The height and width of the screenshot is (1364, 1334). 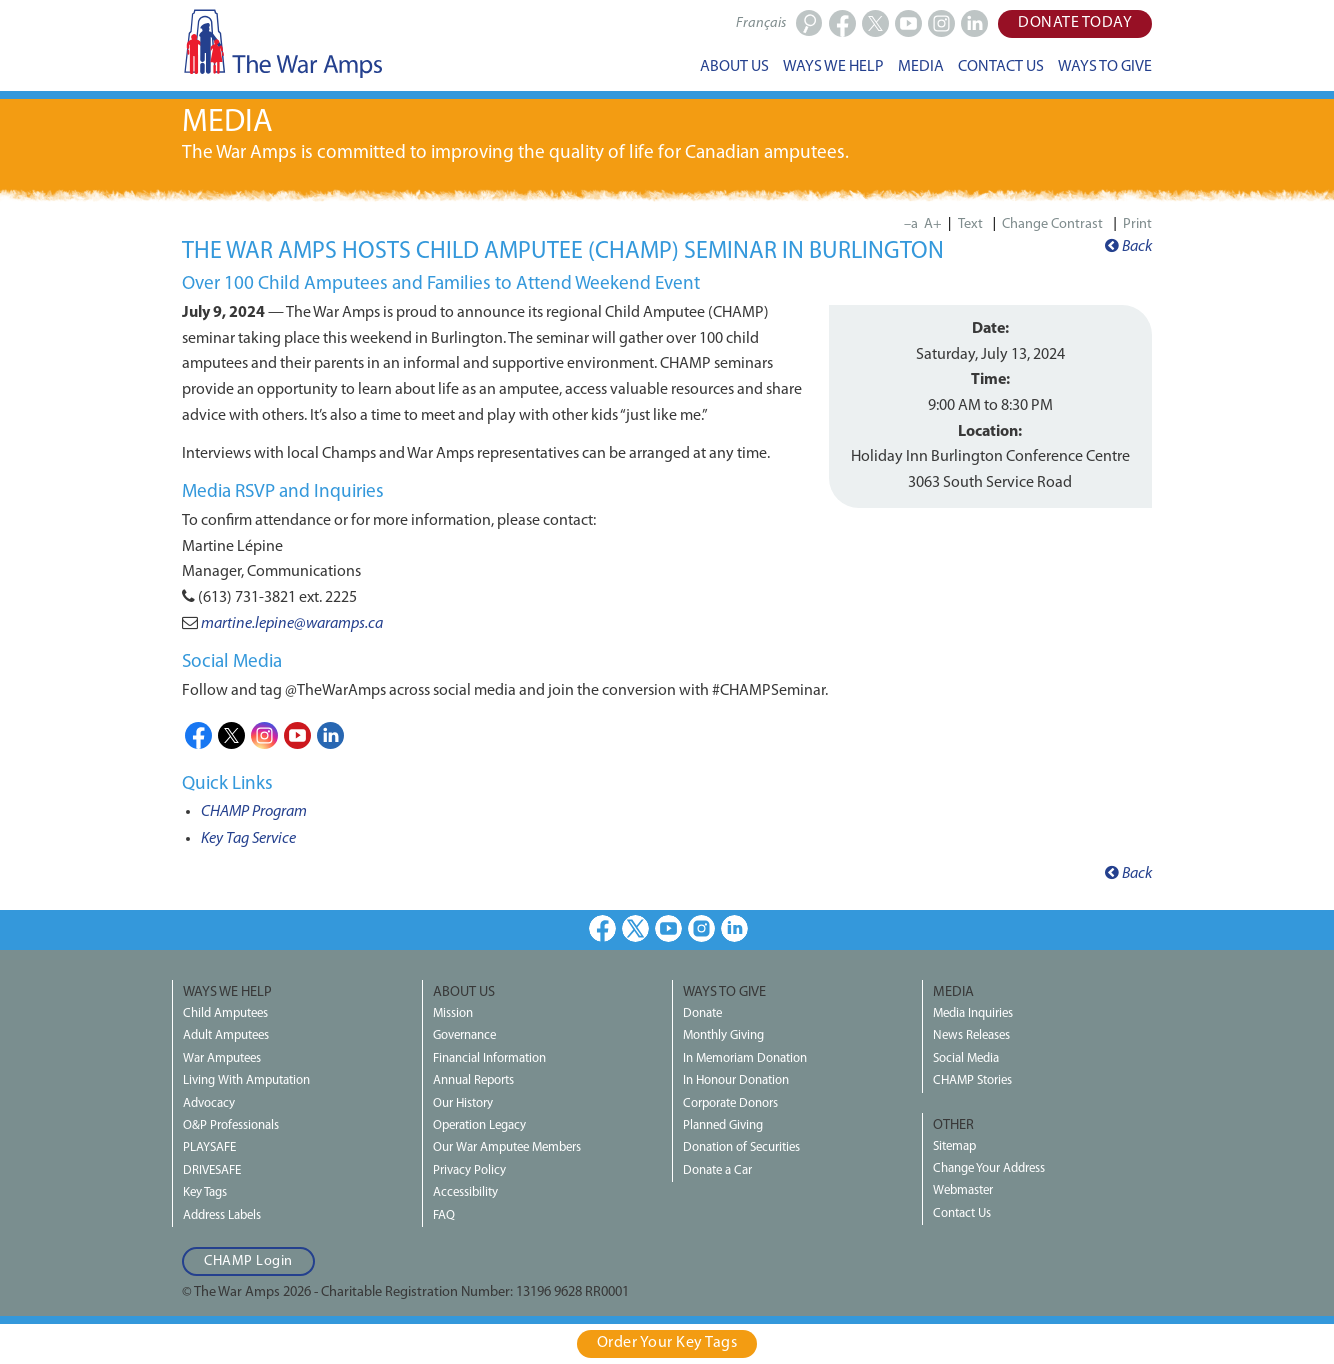 I want to click on Print, so click(x=1137, y=224).